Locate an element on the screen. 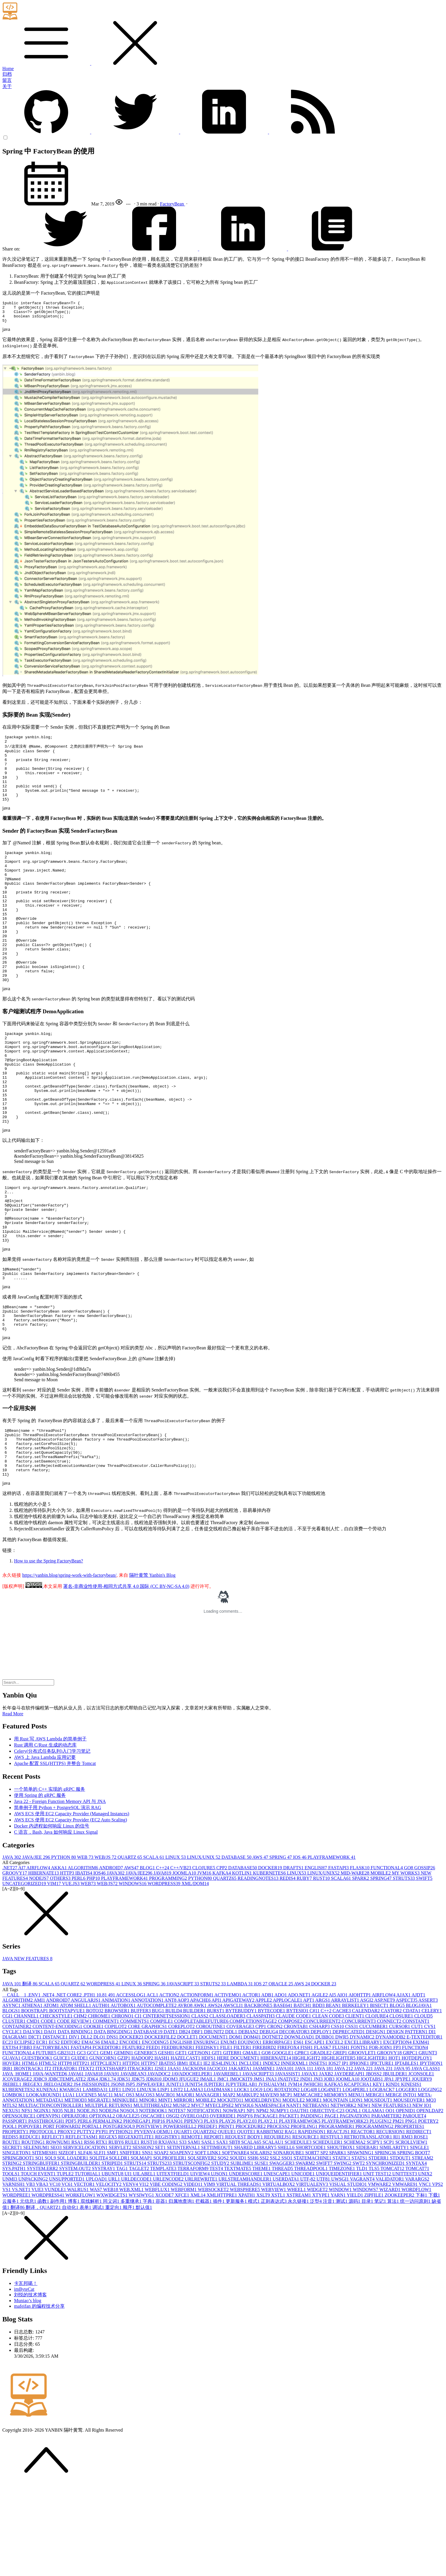  STDOUT is located at coordinates (401, 2248).